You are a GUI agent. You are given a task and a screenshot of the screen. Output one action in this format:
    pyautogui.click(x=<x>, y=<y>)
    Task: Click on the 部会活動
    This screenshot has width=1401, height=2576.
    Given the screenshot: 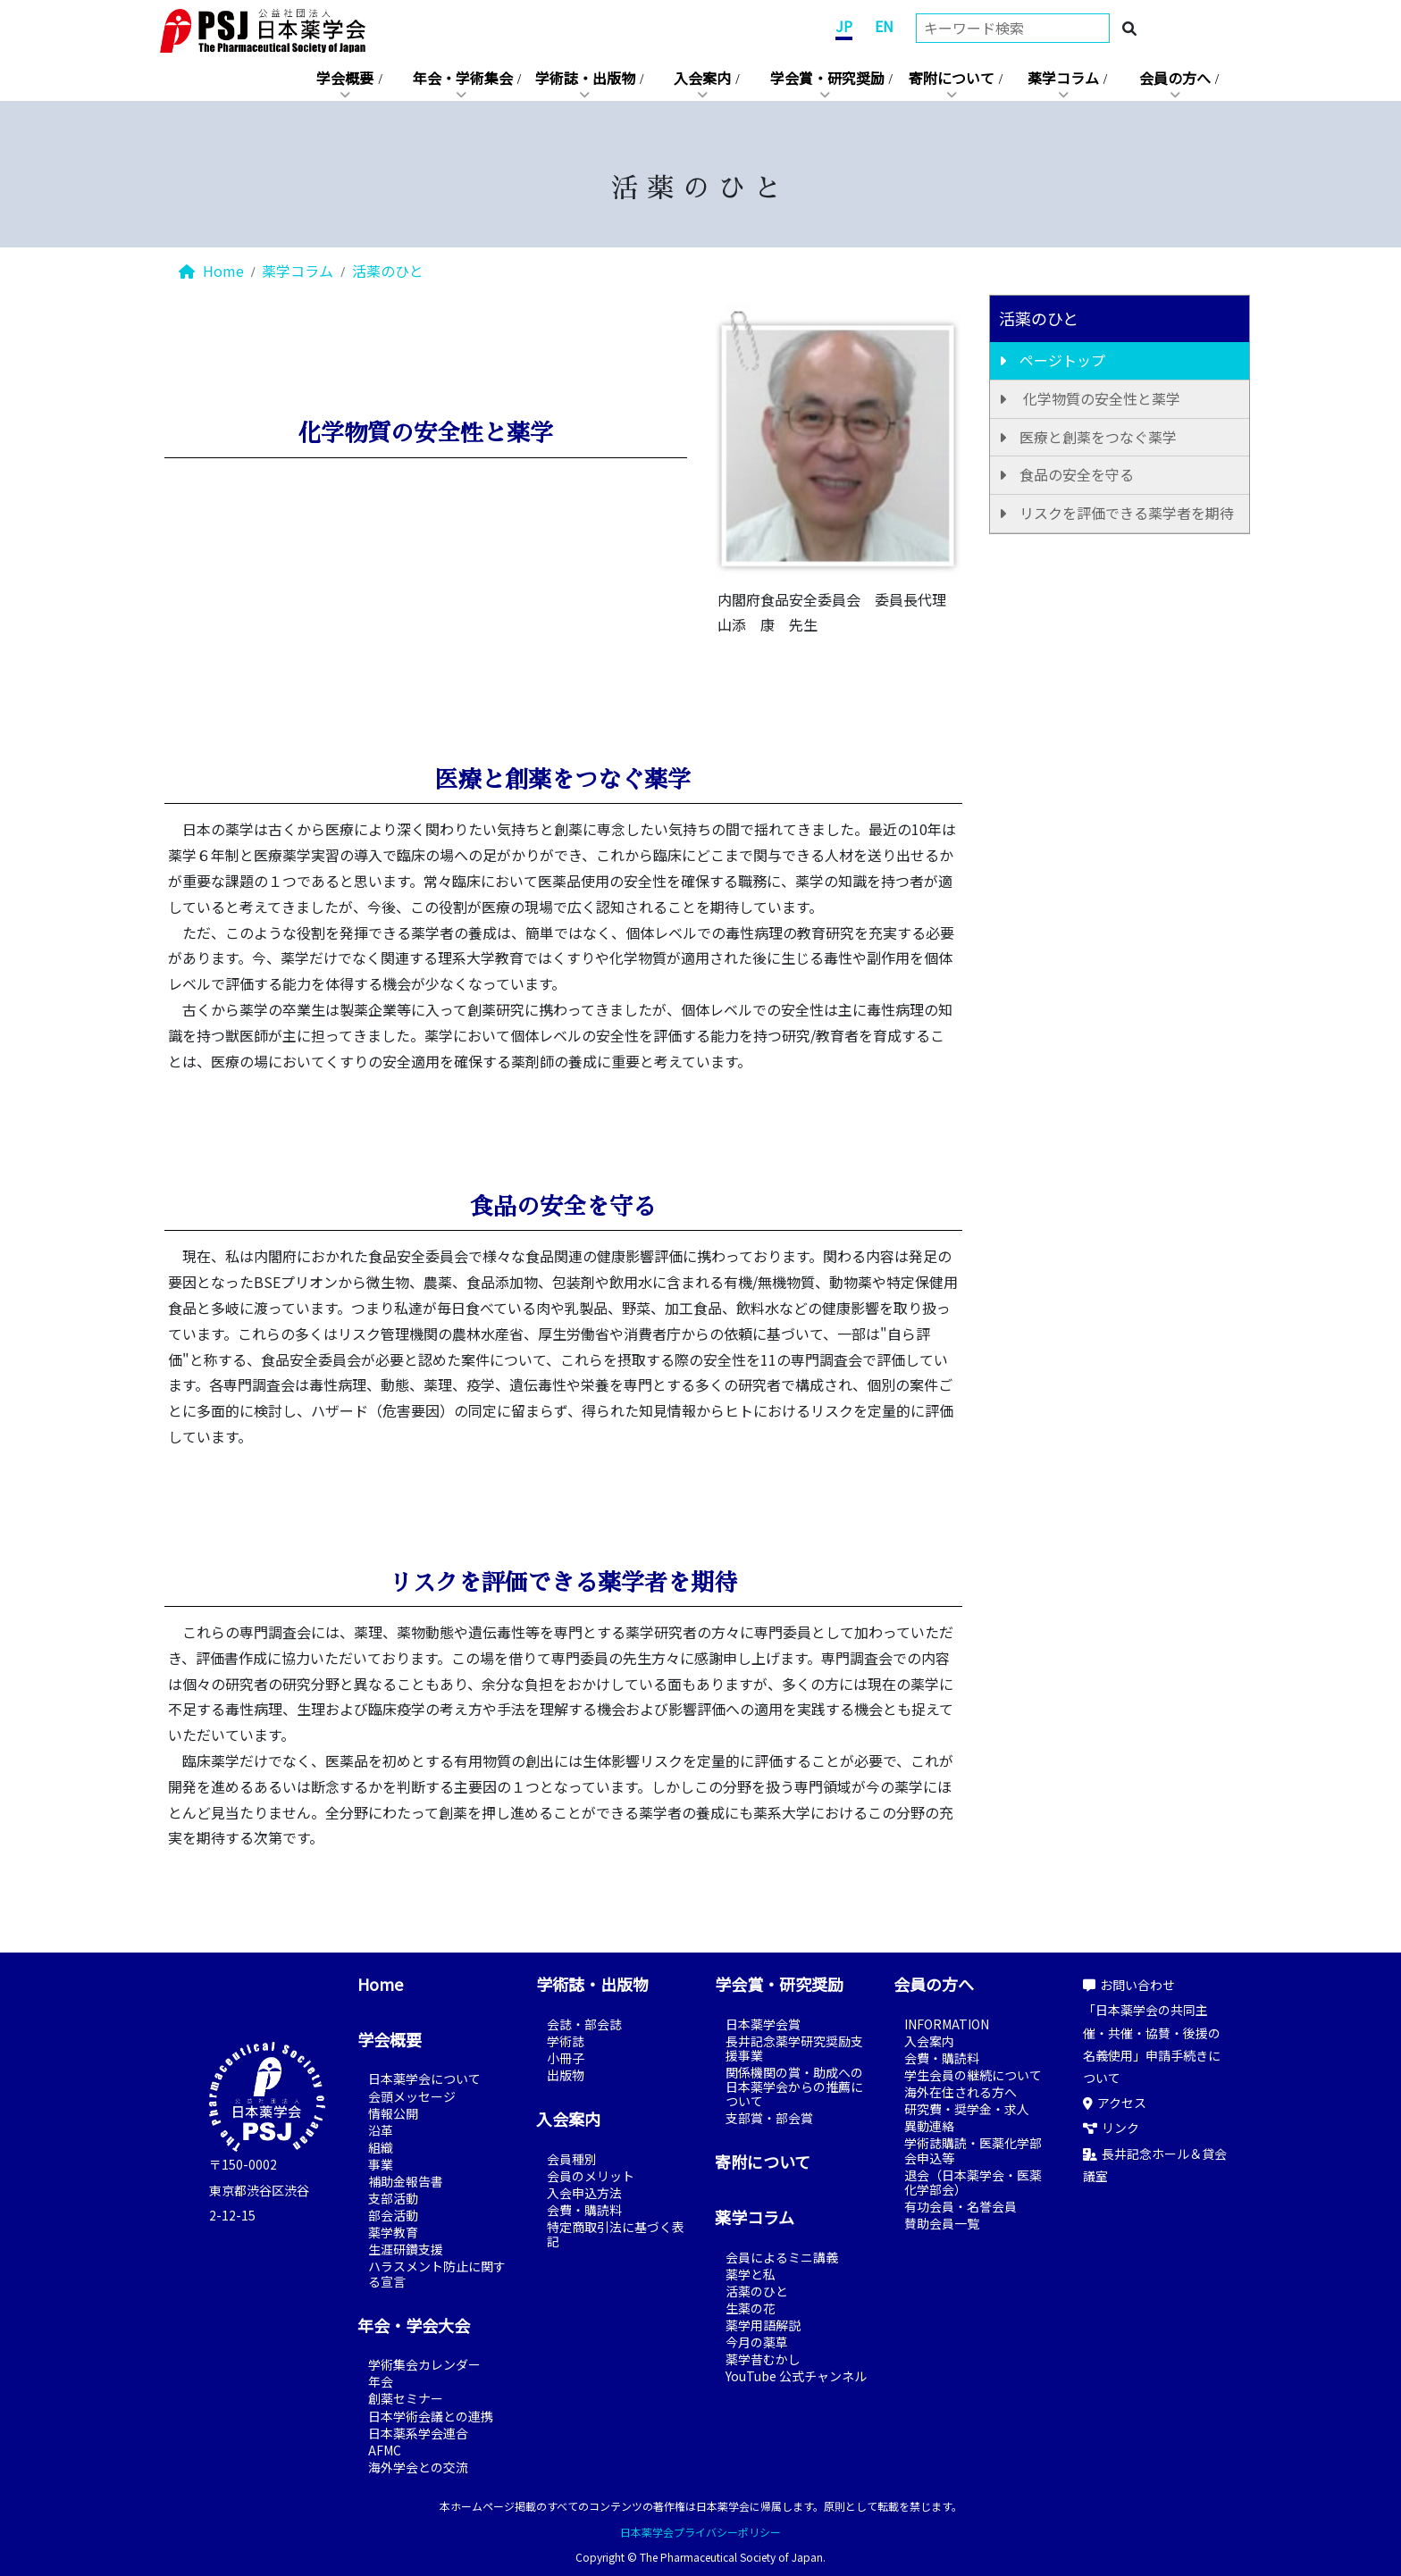 What is the action you would take?
    pyautogui.click(x=393, y=2215)
    